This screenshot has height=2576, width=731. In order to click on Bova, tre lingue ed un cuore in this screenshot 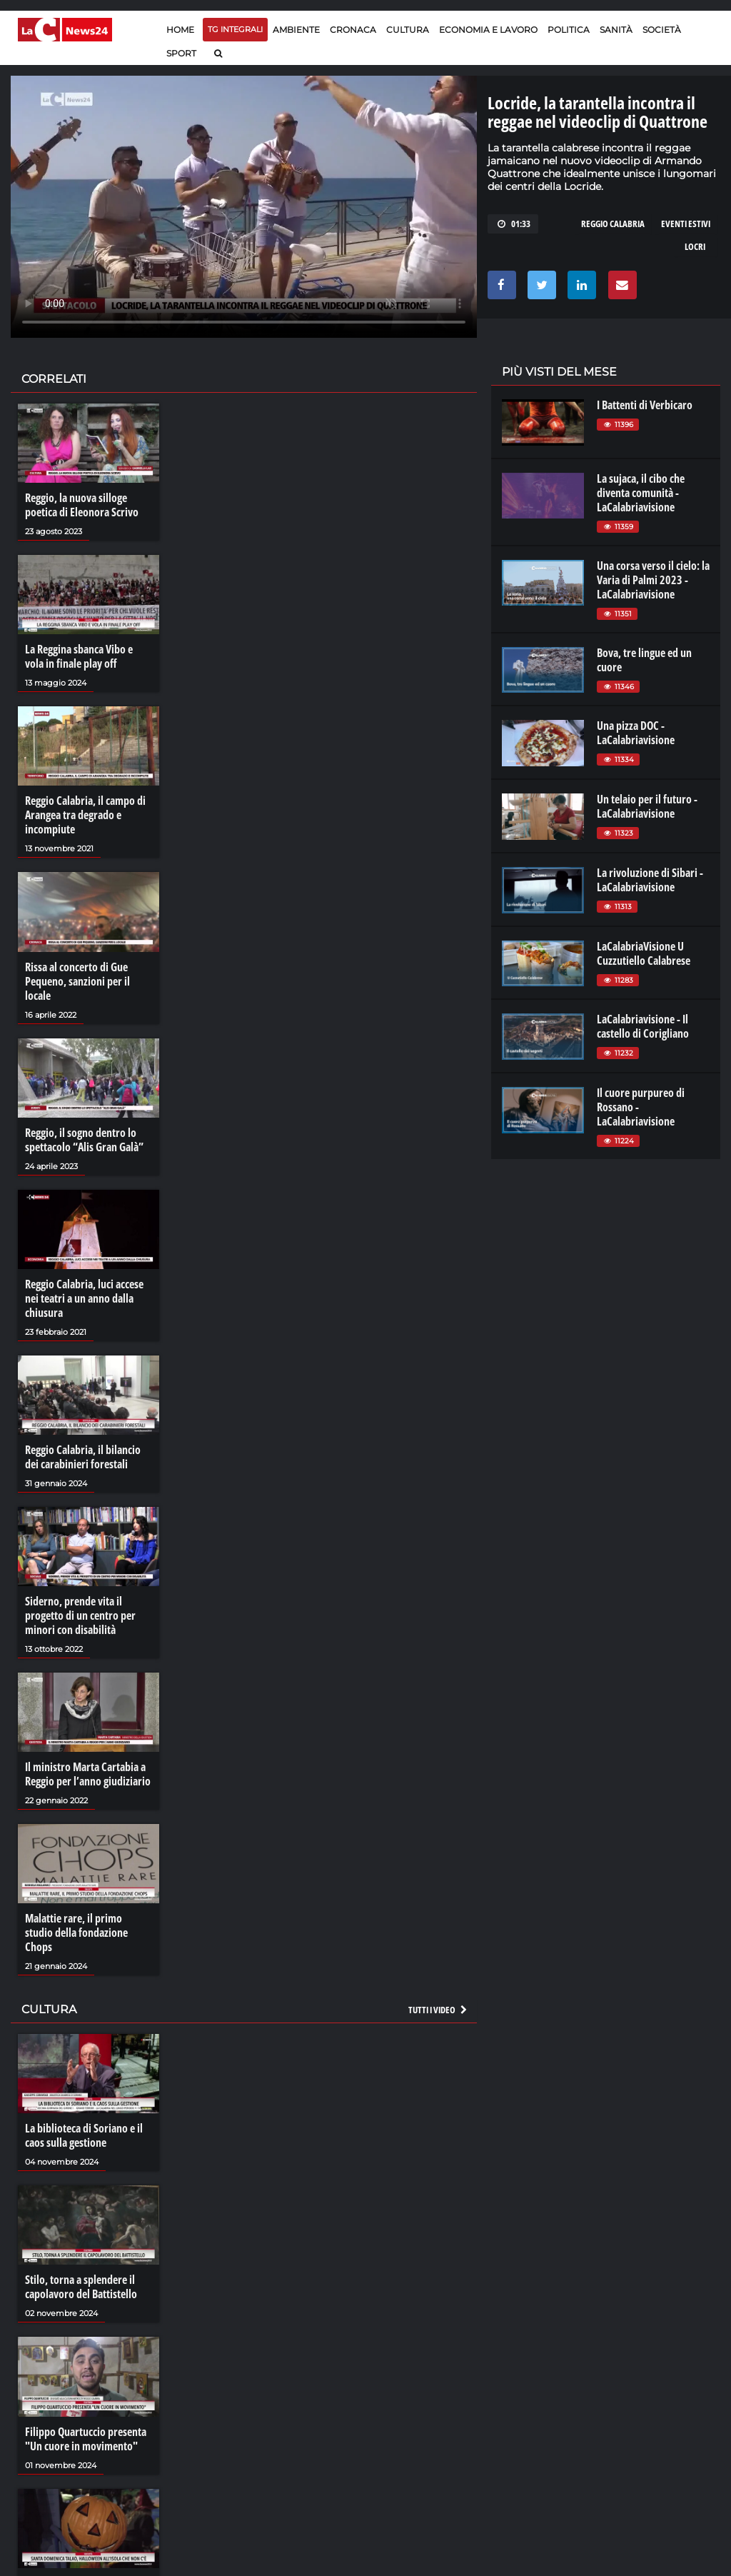, I will do `click(644, 660)`.